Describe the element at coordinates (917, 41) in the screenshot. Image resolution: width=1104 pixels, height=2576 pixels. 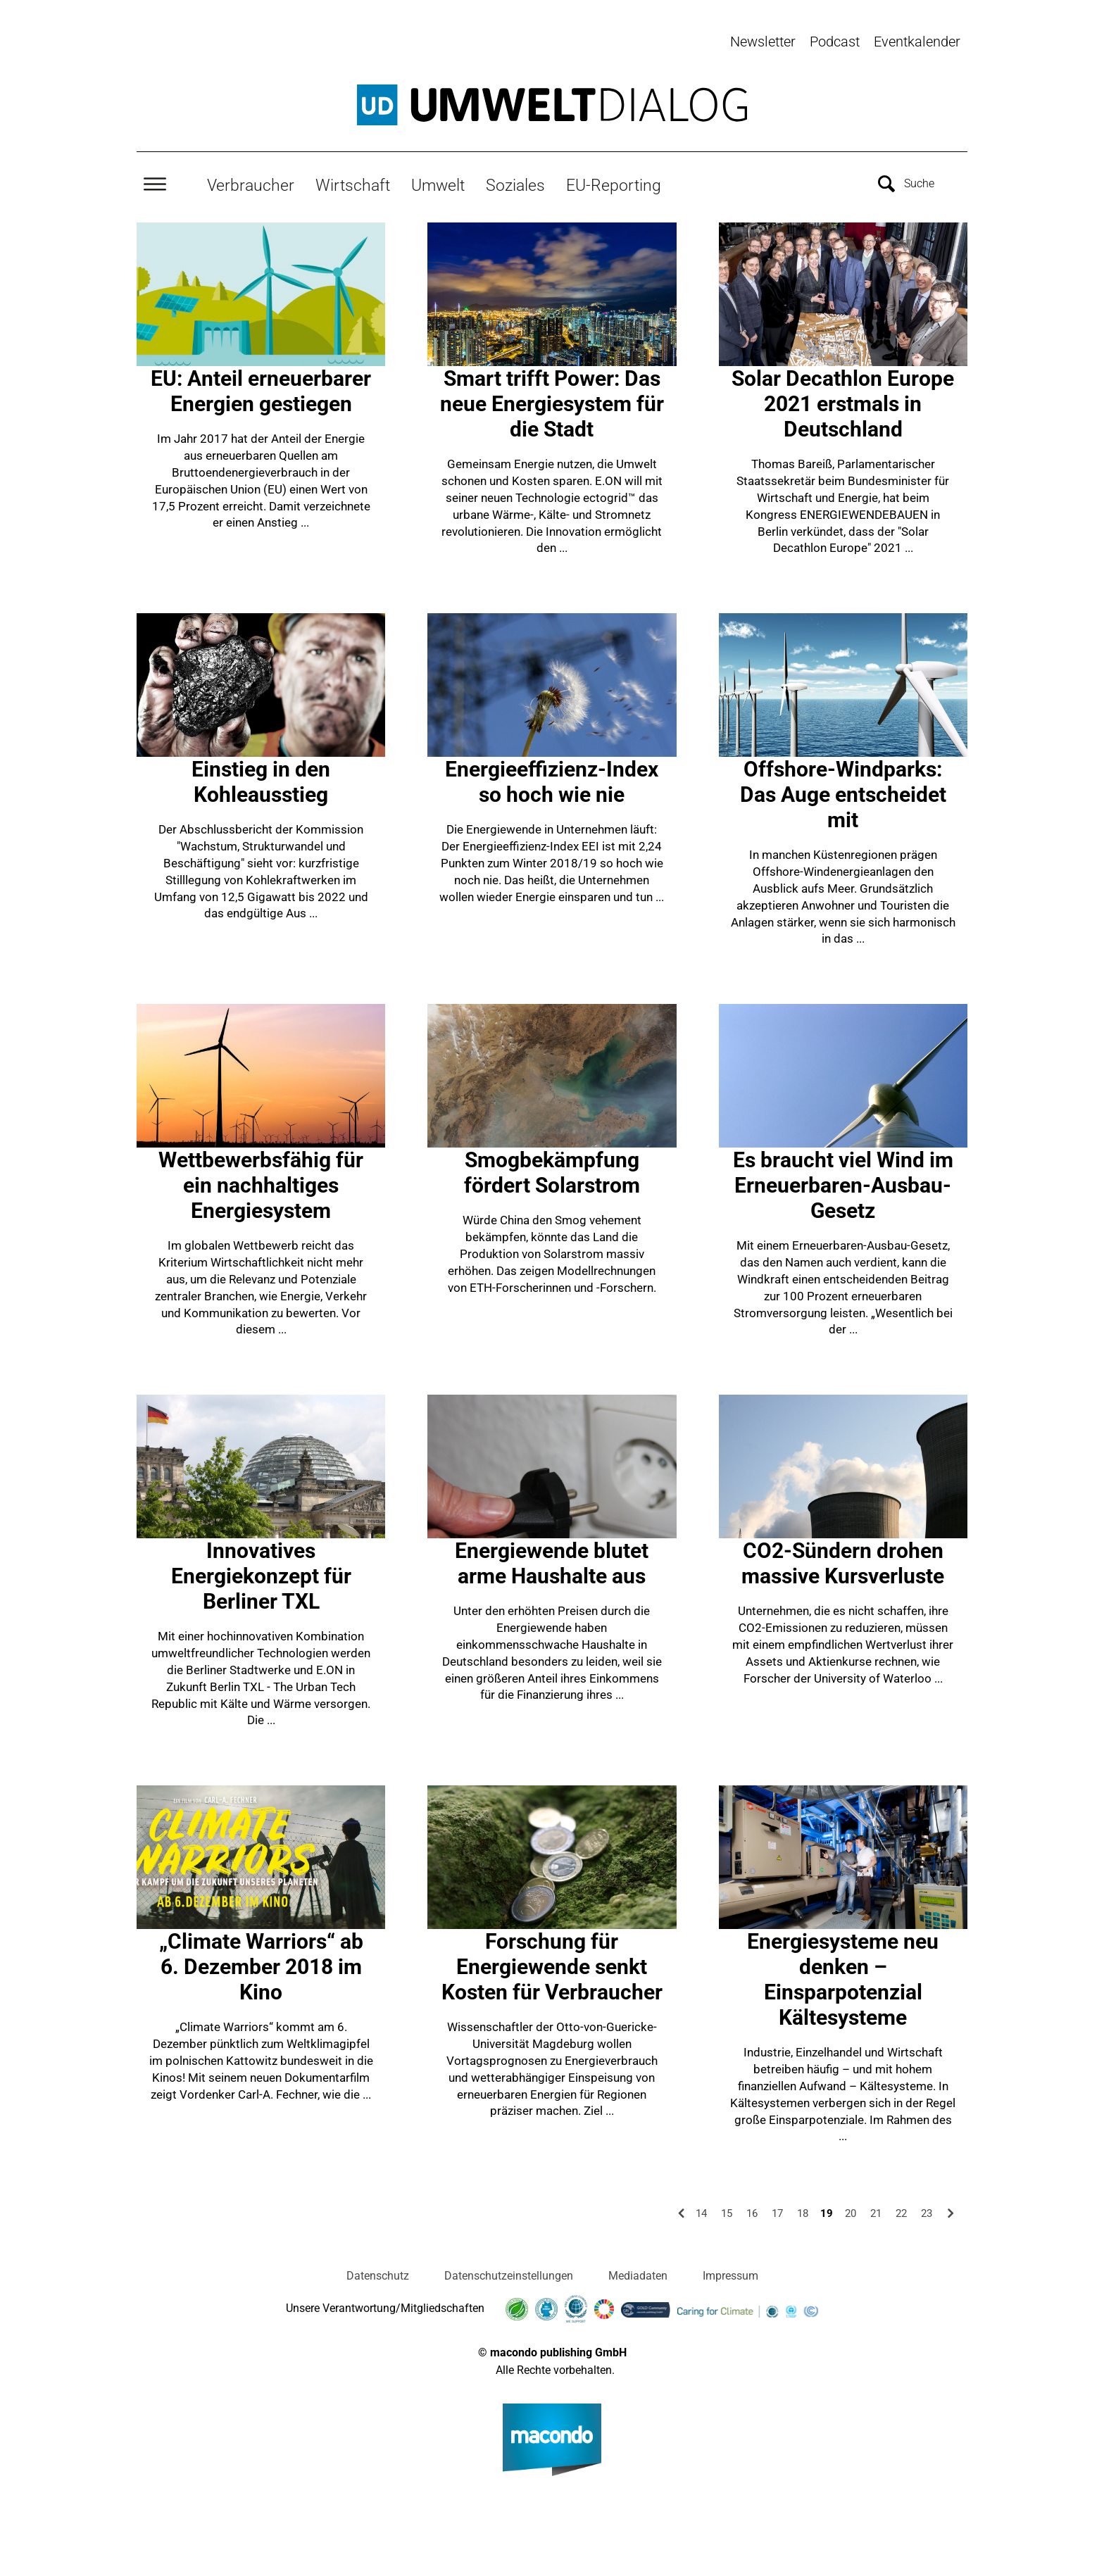
I see `Eventkalender` at that location.